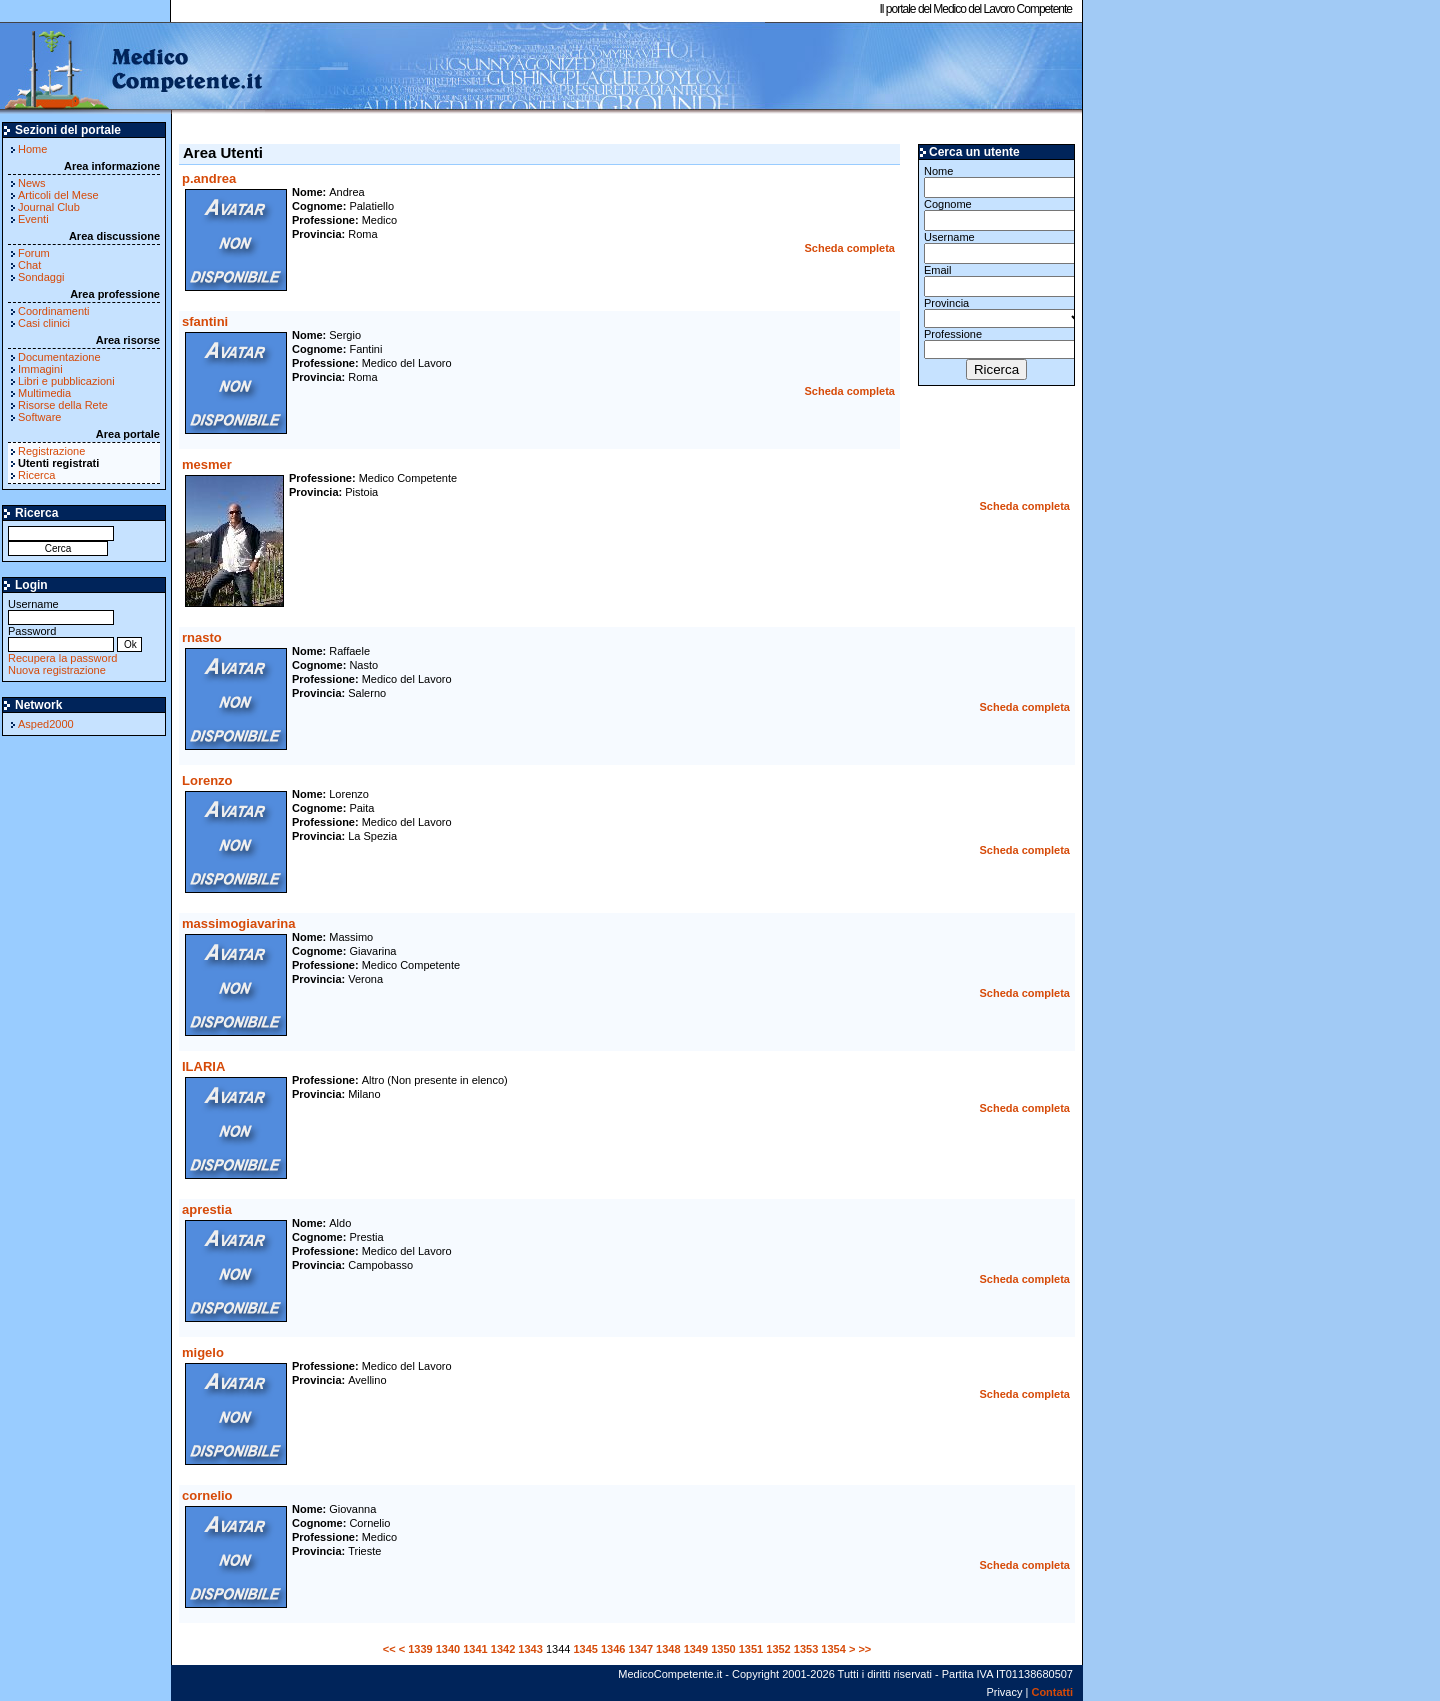 The image size is (1440, 1701). Describe the element at coordinates (63, 405) in the screenshot. I see `Risorse della Rete` at that location.